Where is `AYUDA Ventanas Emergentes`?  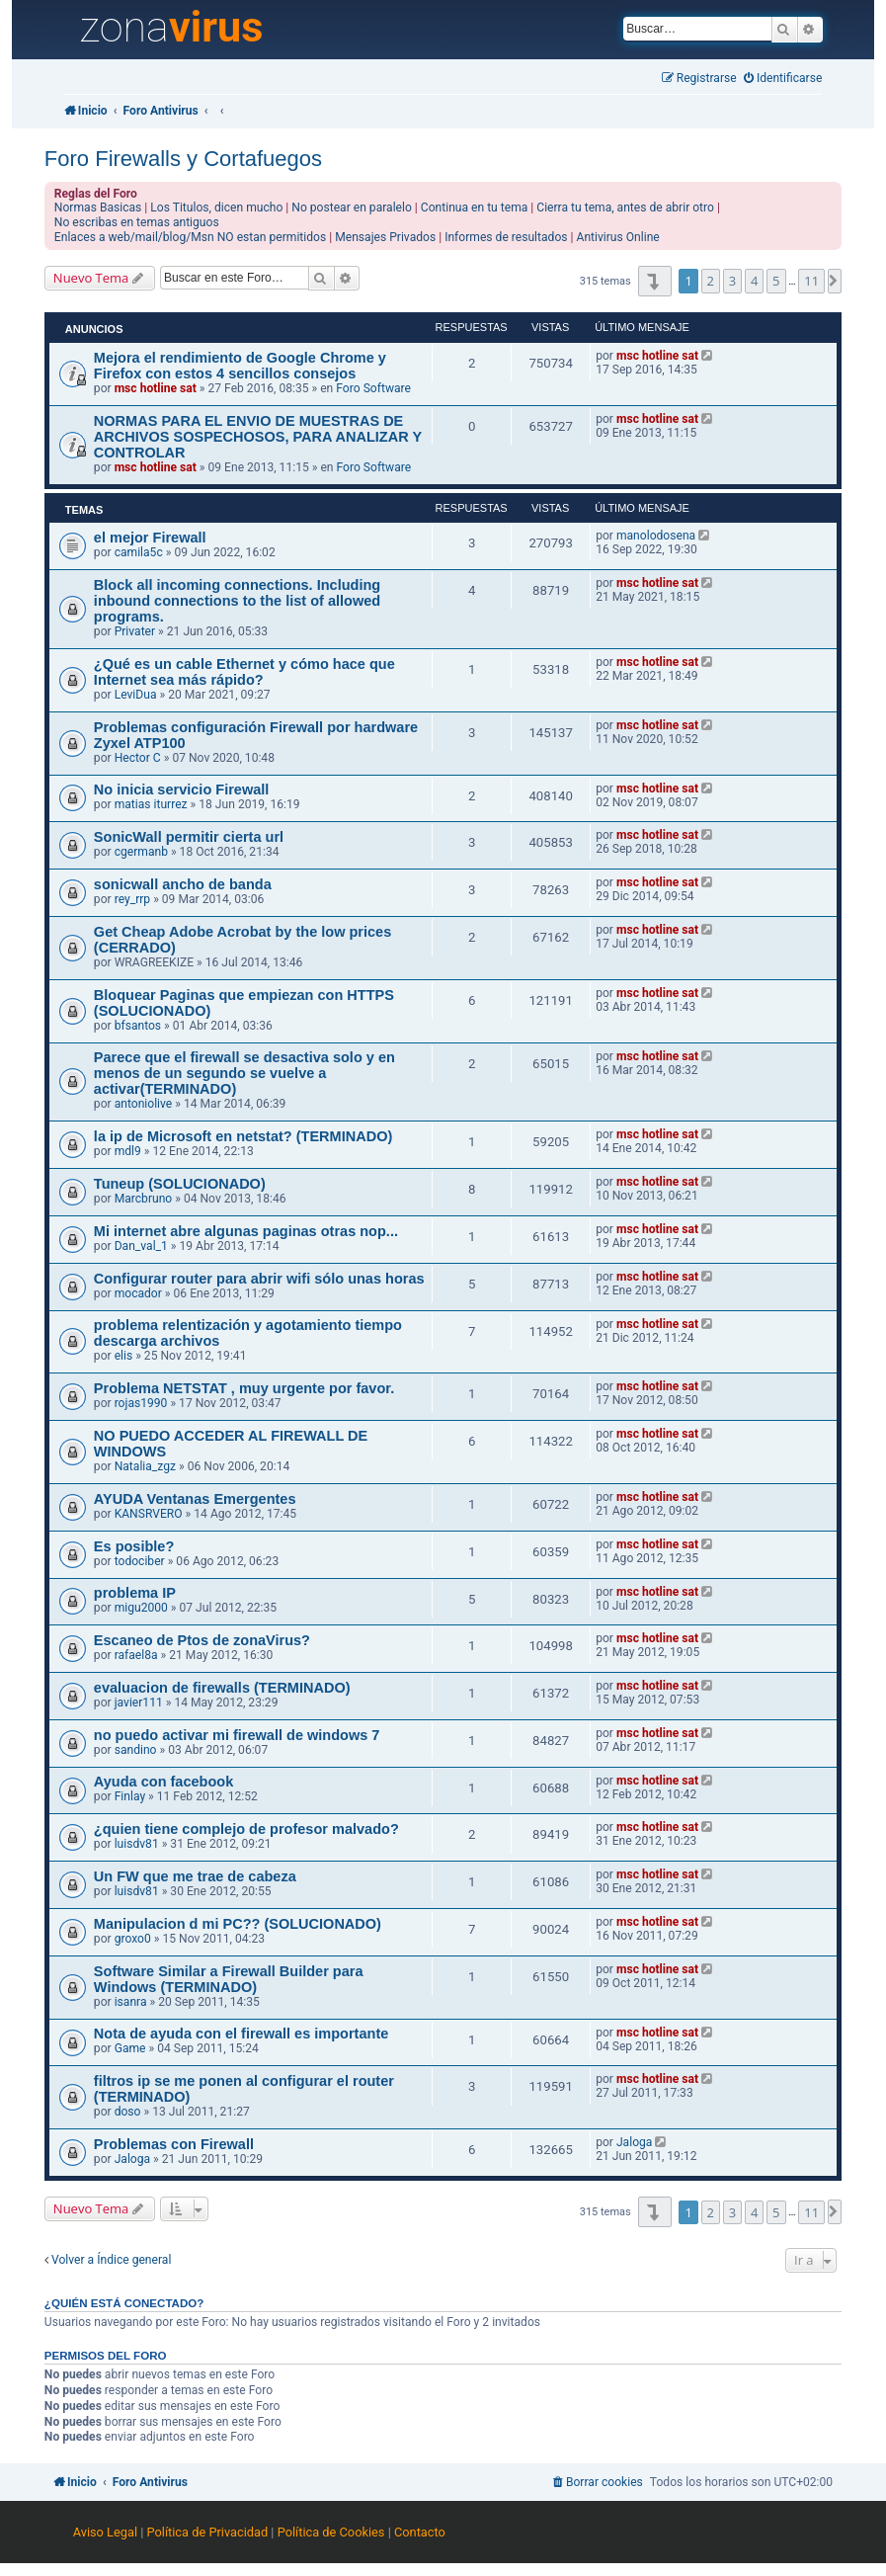 AYUDA Ventanas Emergentes is located at coordinates (195, 1499).